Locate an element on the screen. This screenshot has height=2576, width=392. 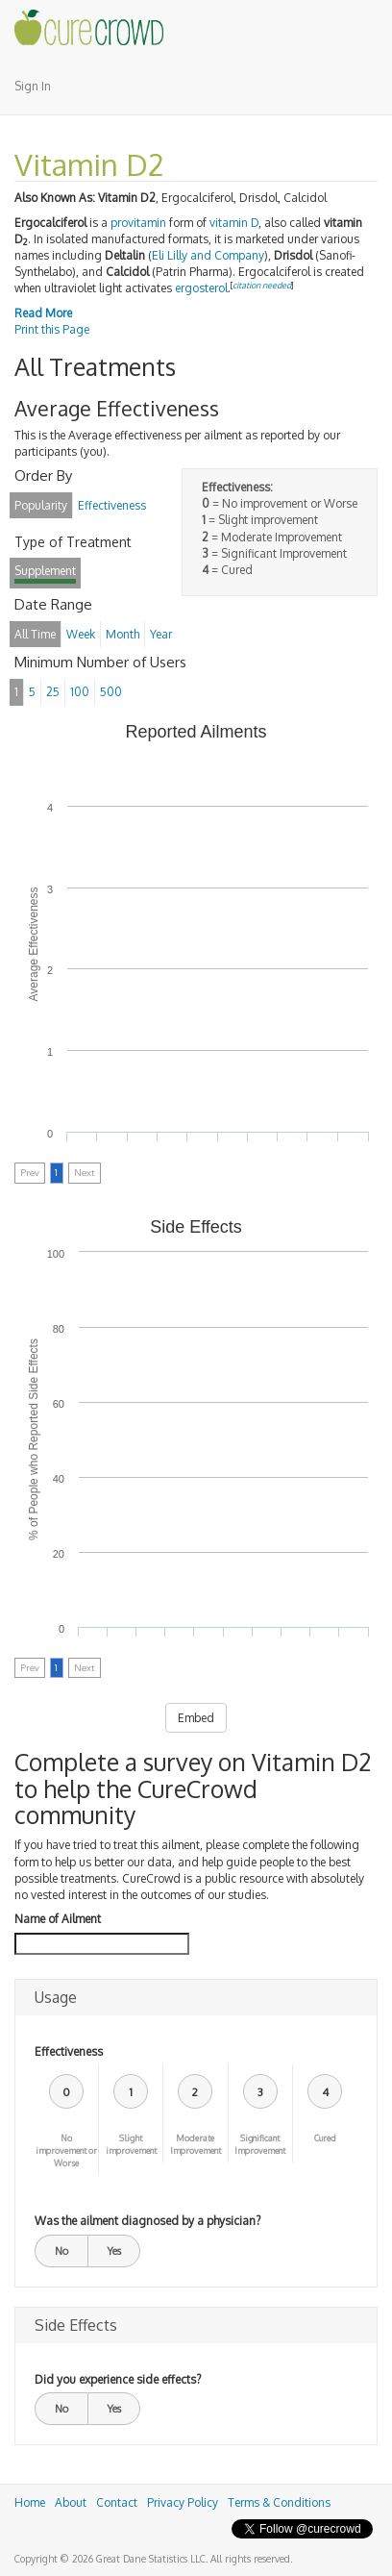
Slight improvement is located at coordinates (131, 2144).